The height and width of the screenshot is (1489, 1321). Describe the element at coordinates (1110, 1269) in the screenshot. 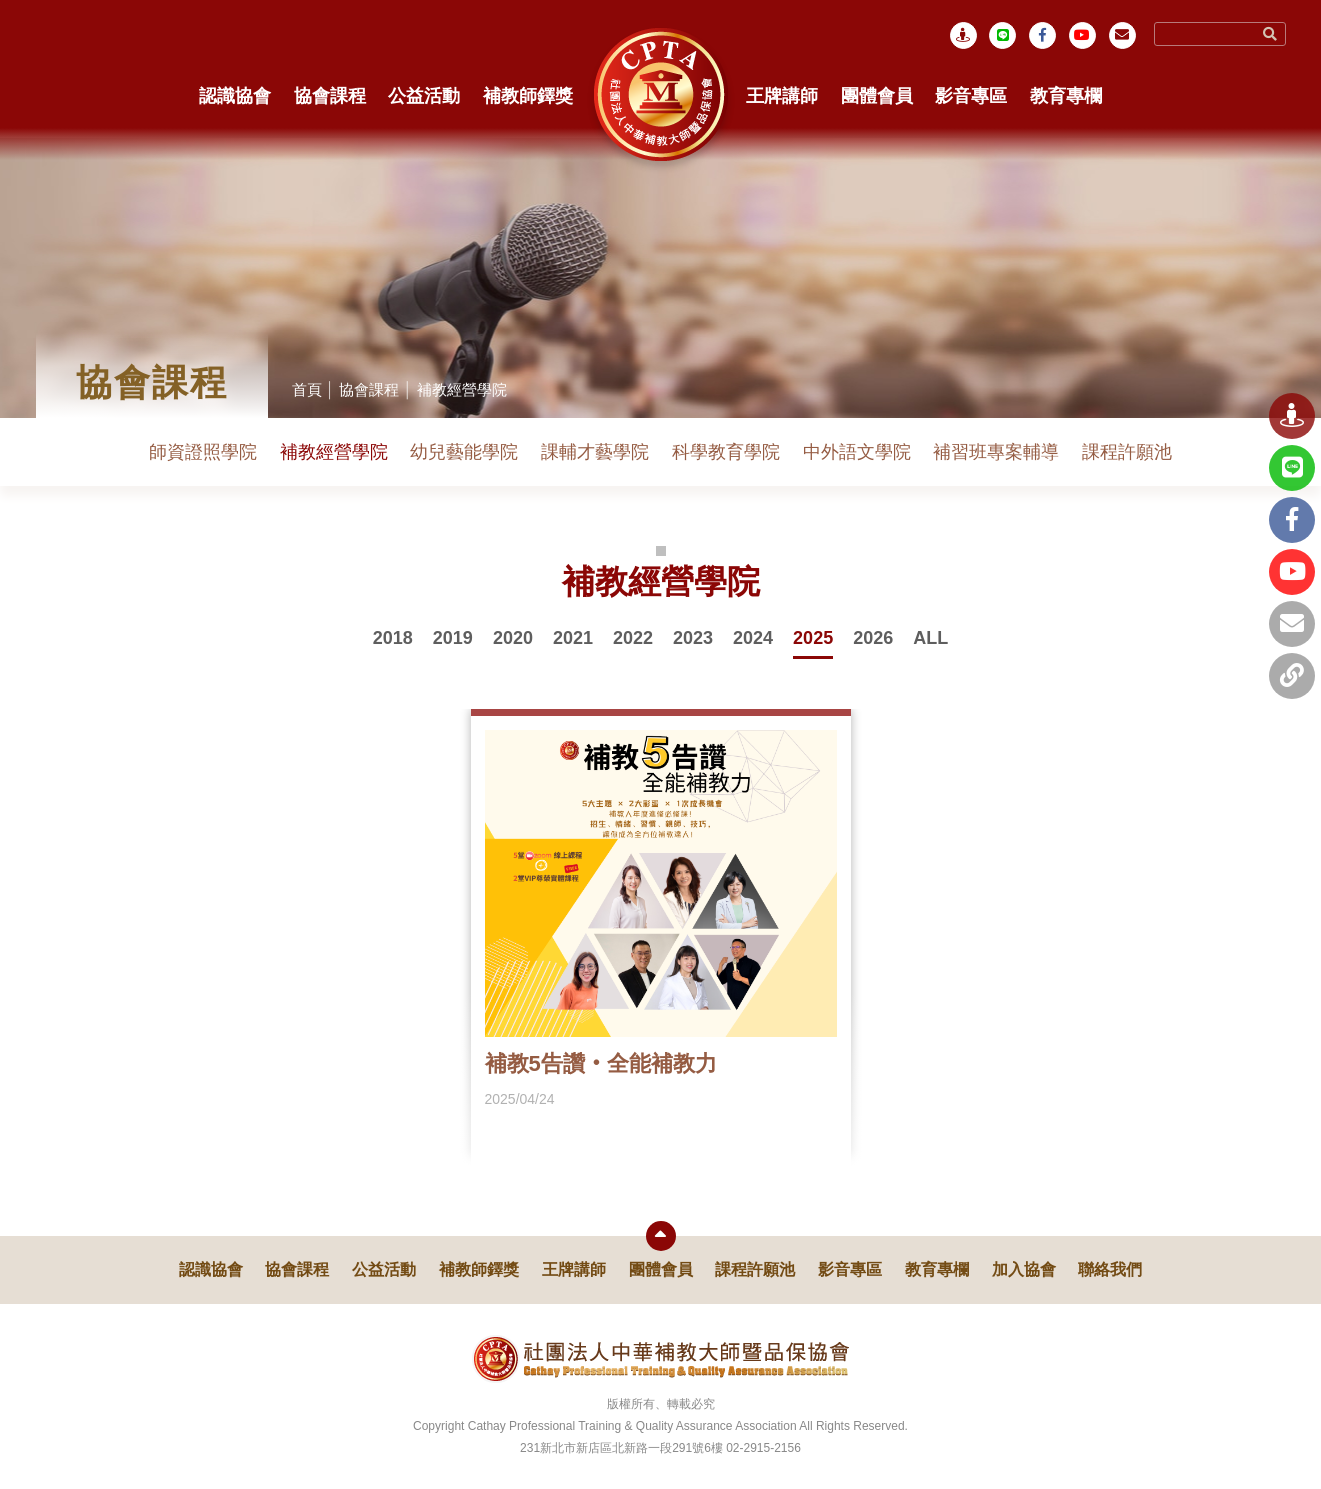

I see `聯絡我們` at that location.